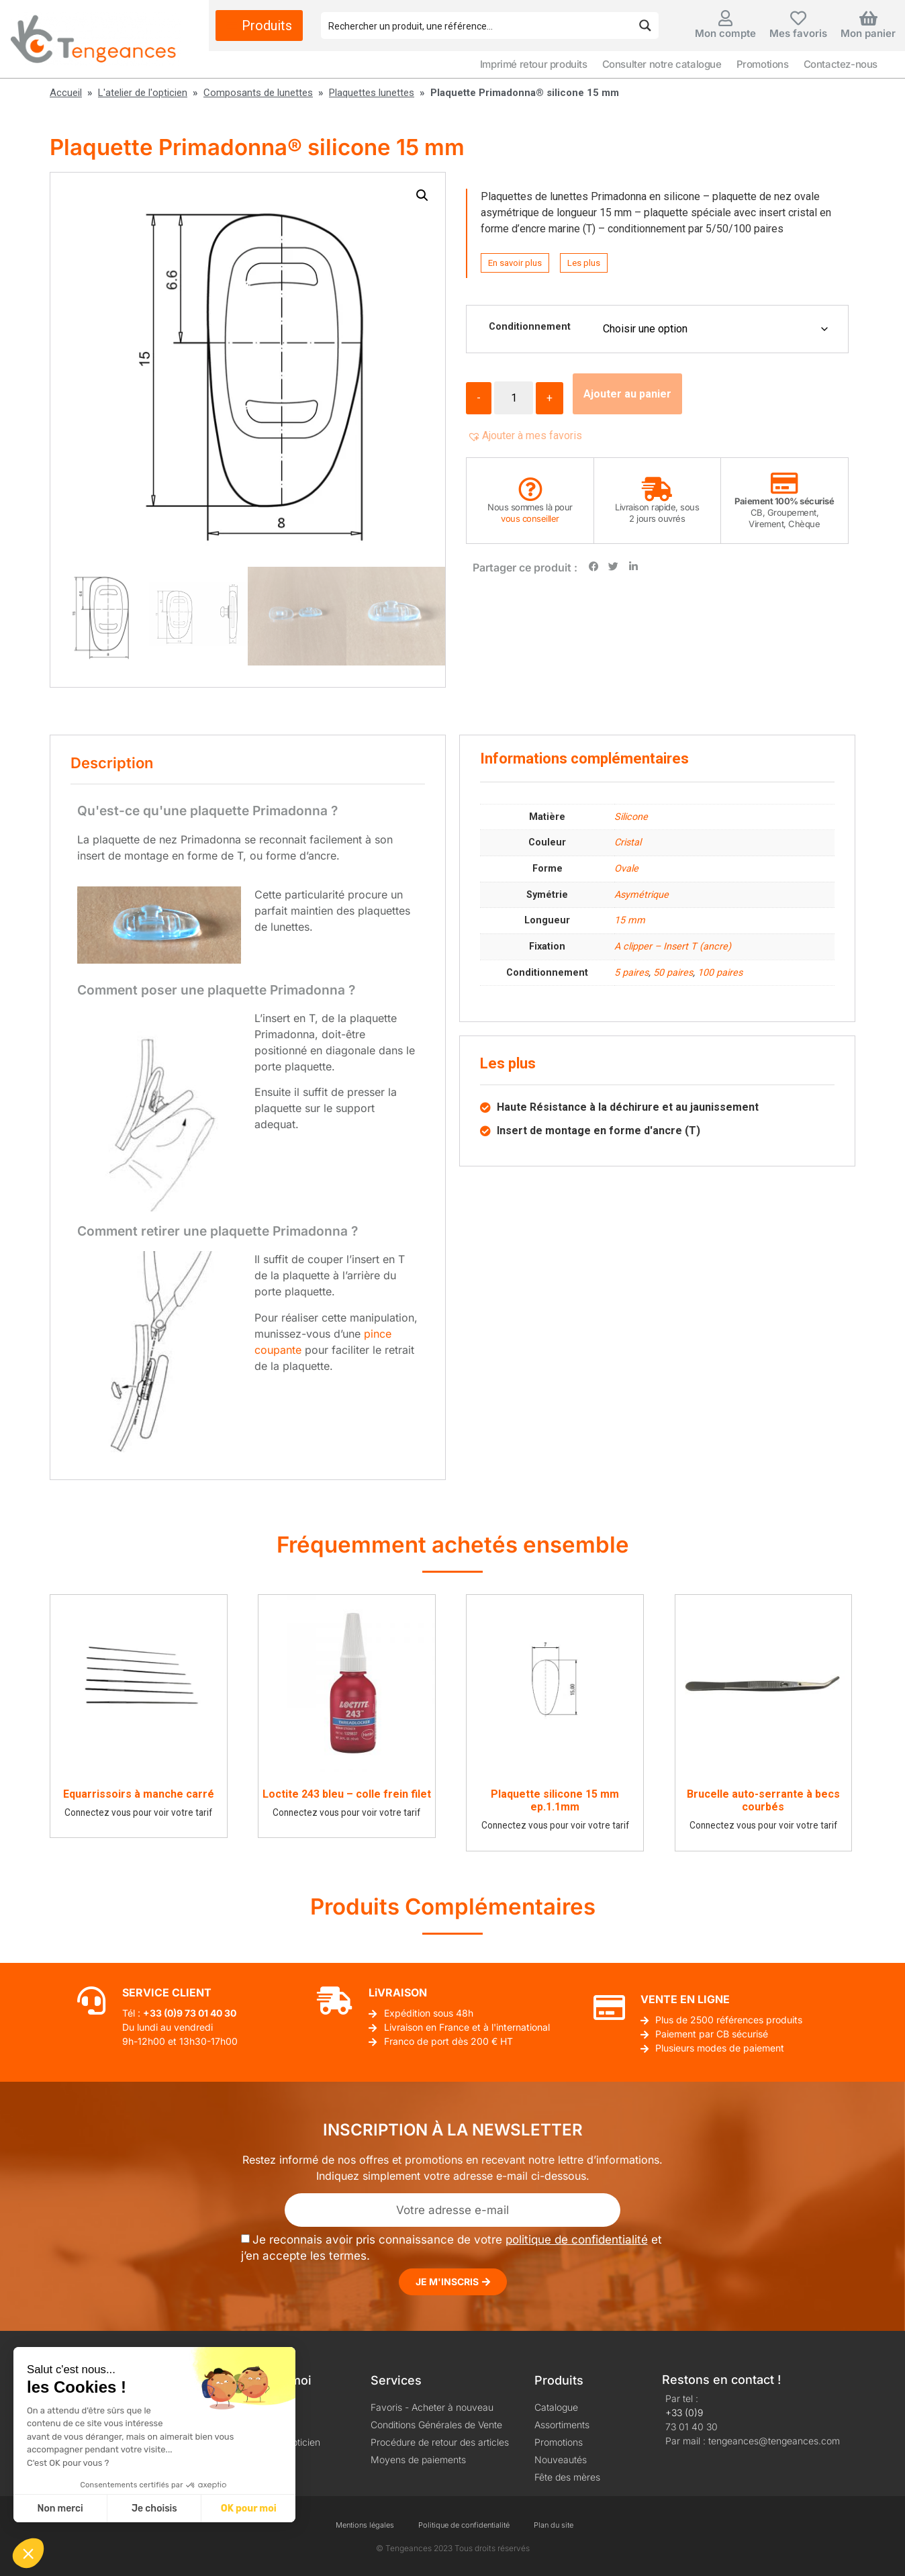 The height and width of the screenshot is (2576, 905). Describe the element at coordinates (422, 195) in the screenshot. I see `[button]` at that location.